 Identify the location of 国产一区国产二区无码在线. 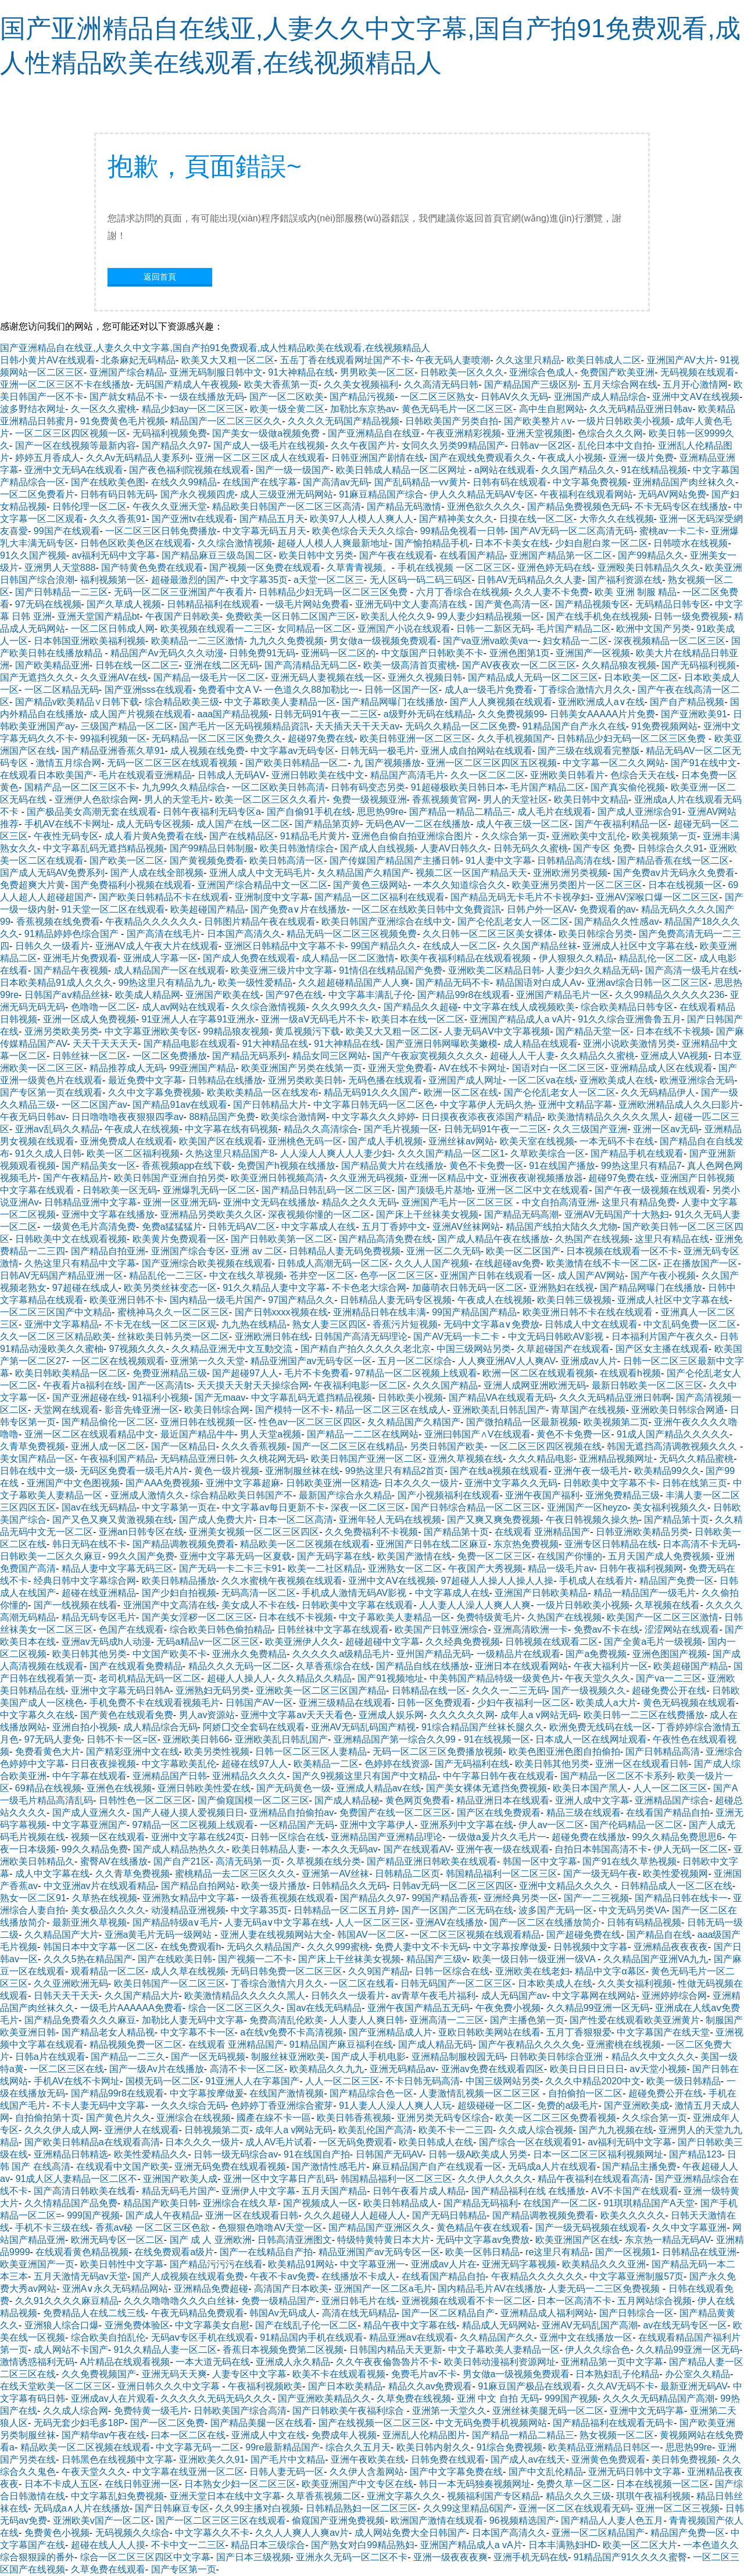
(457, 1910).